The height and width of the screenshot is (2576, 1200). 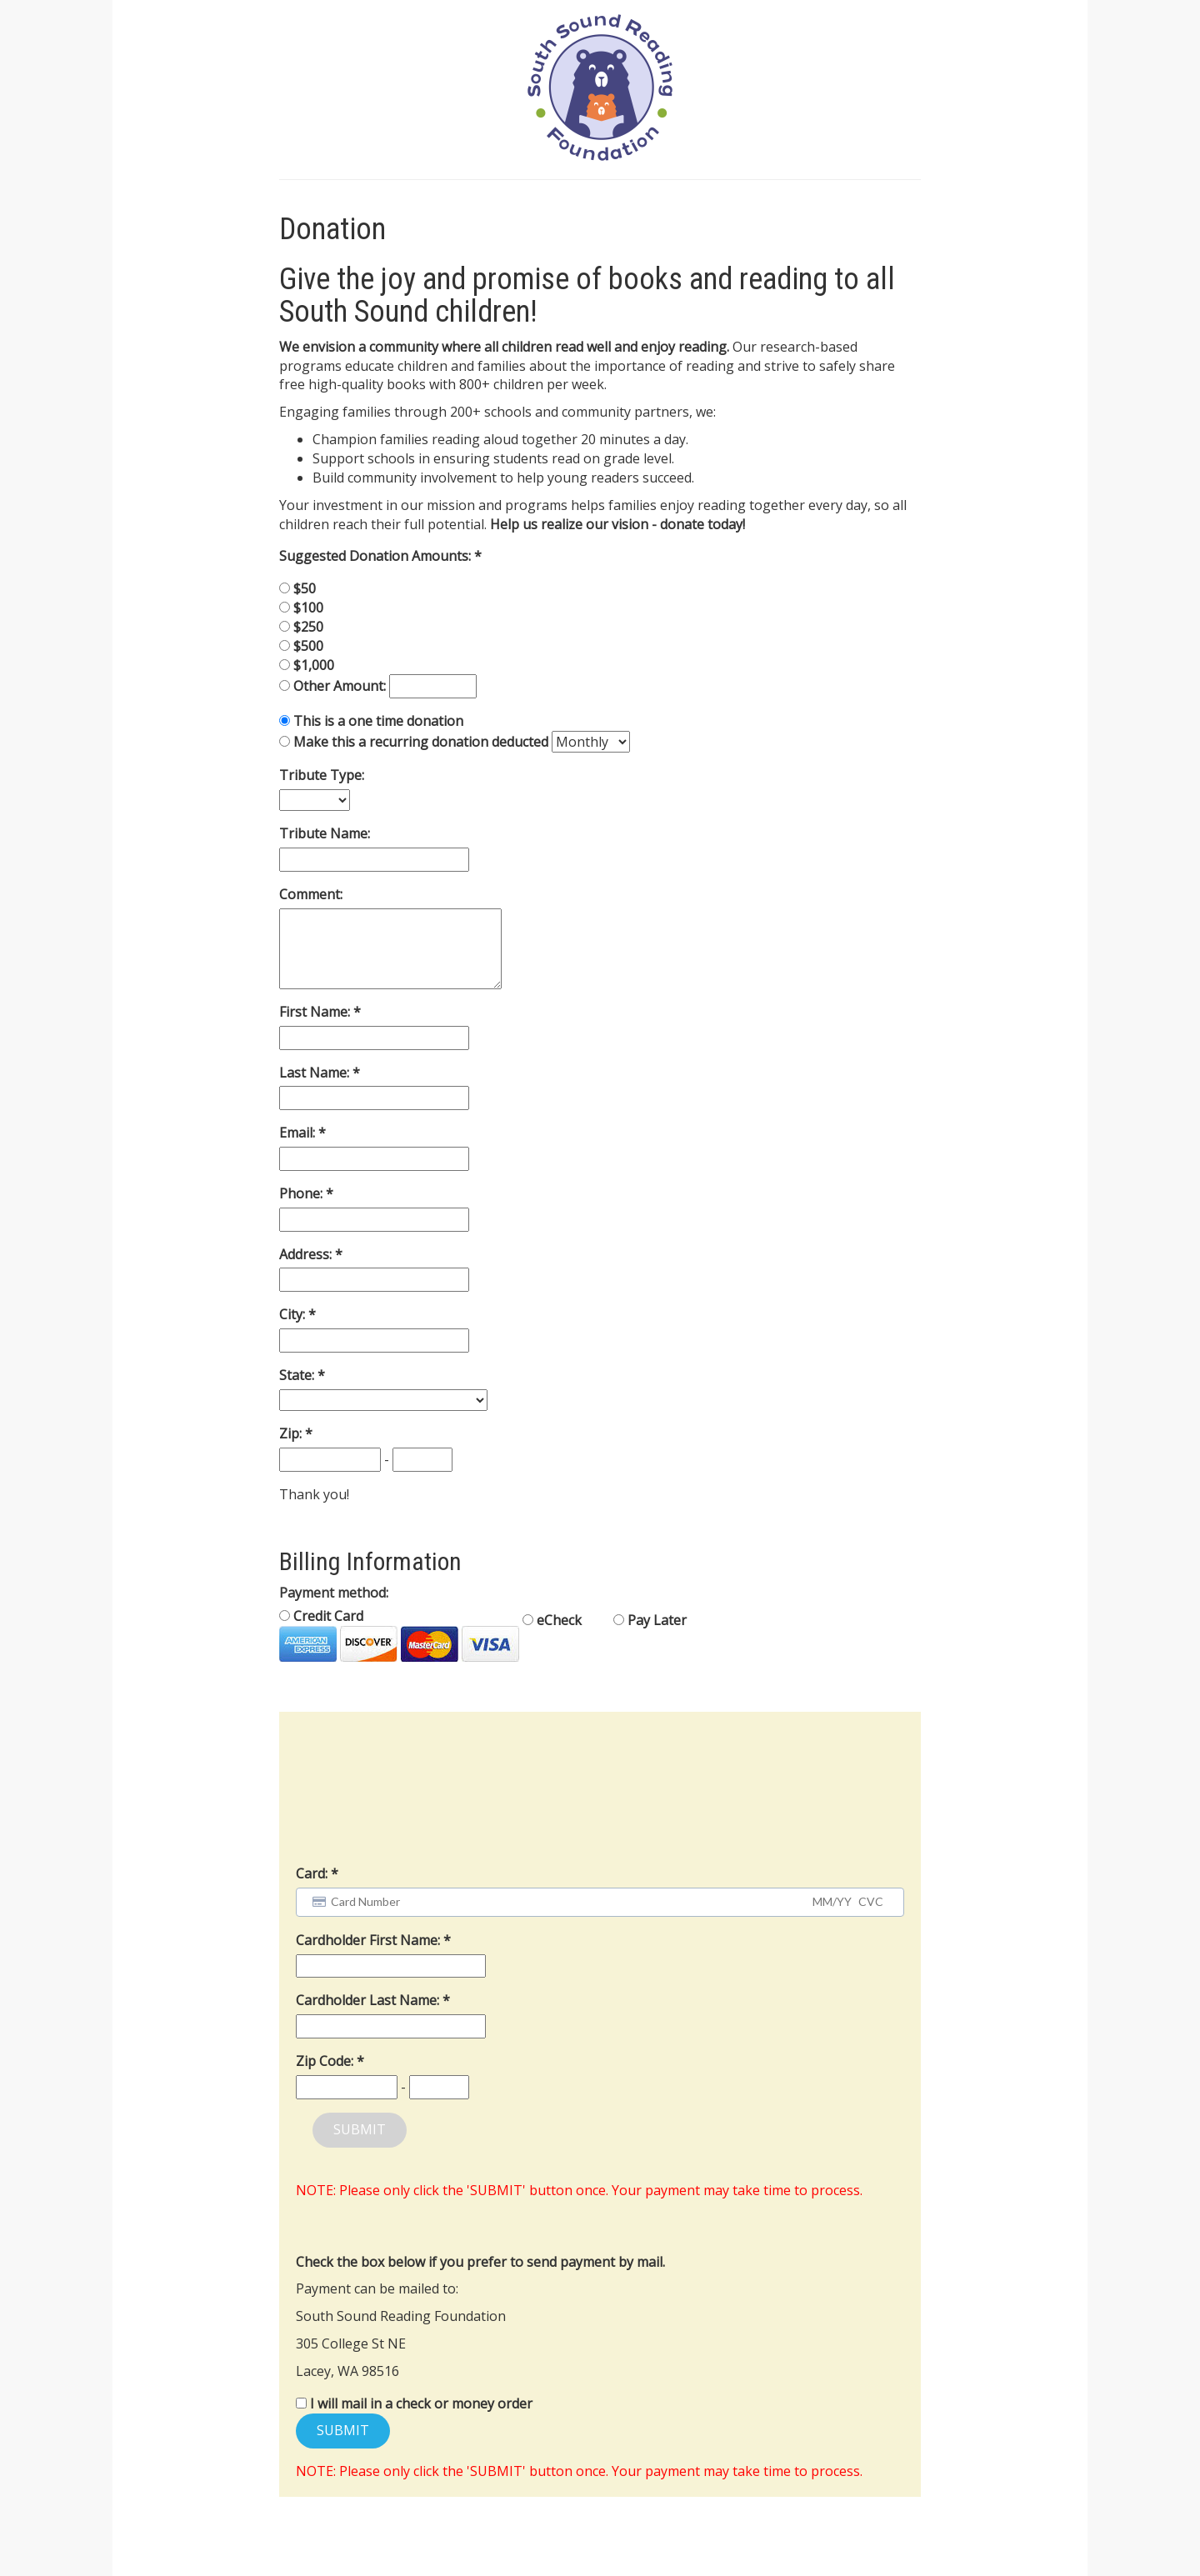 I want to click on $500, so click(x=308, y=646).